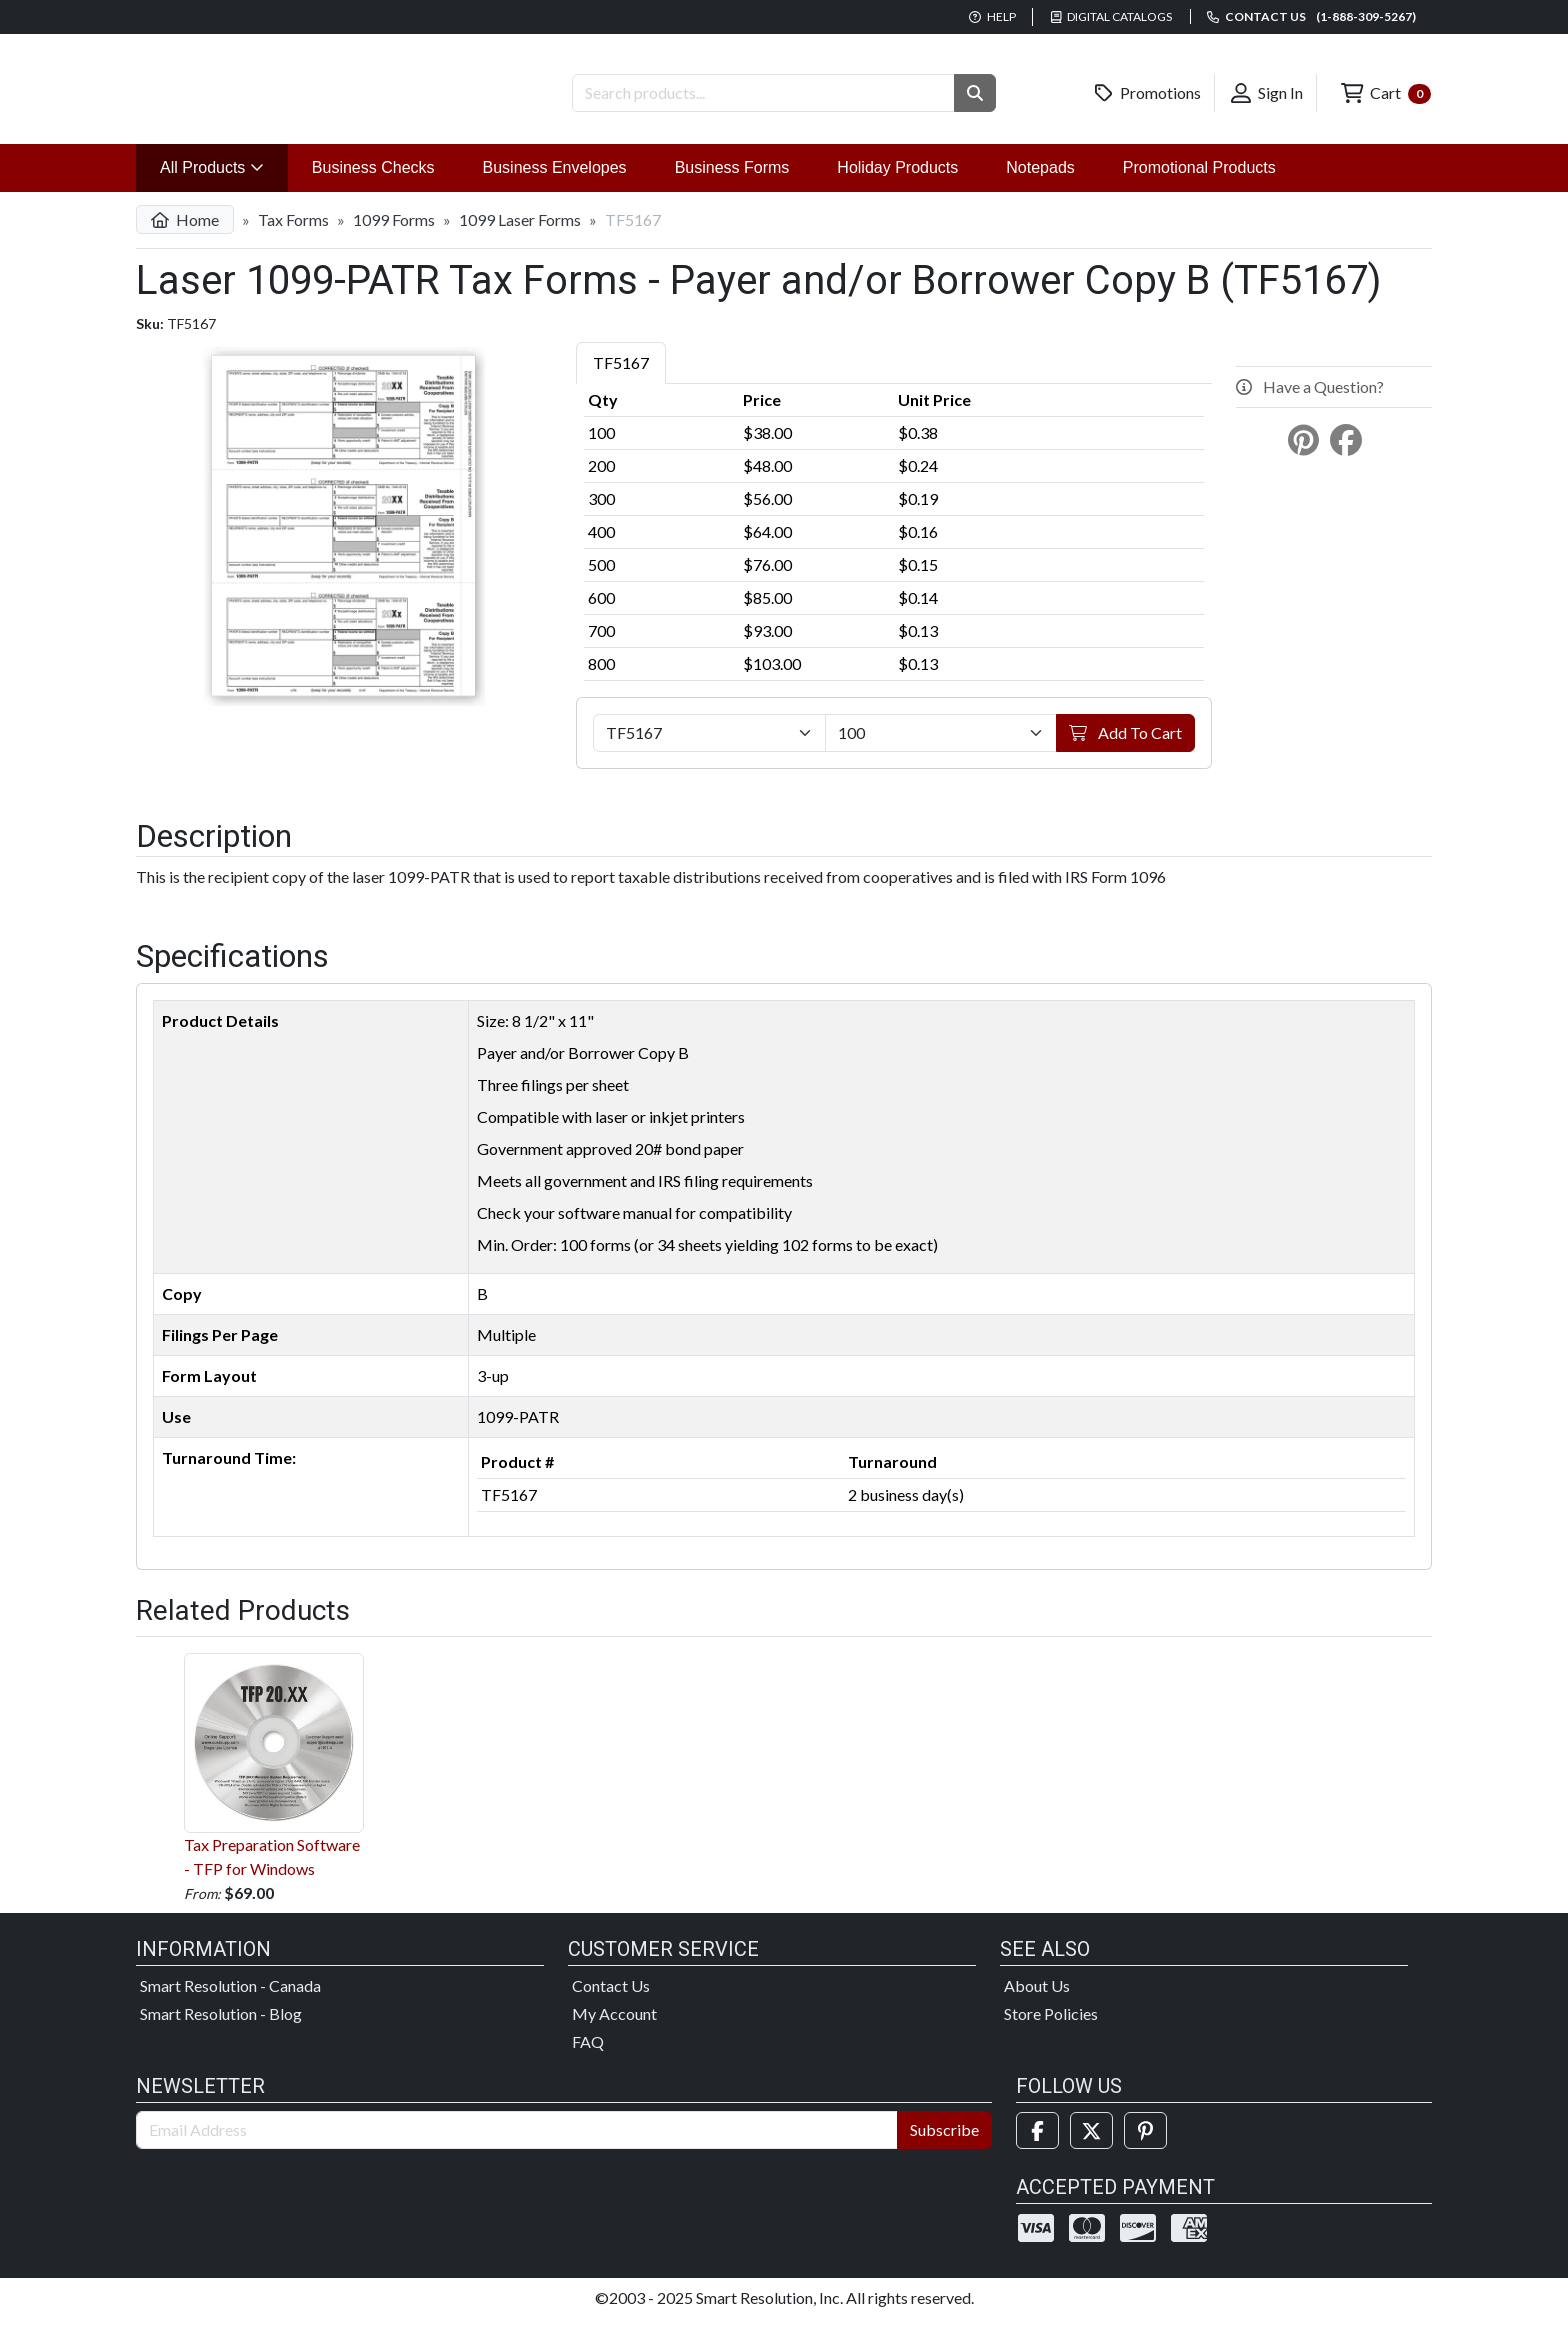  I want to click on Sign In, so click(1267, 93).